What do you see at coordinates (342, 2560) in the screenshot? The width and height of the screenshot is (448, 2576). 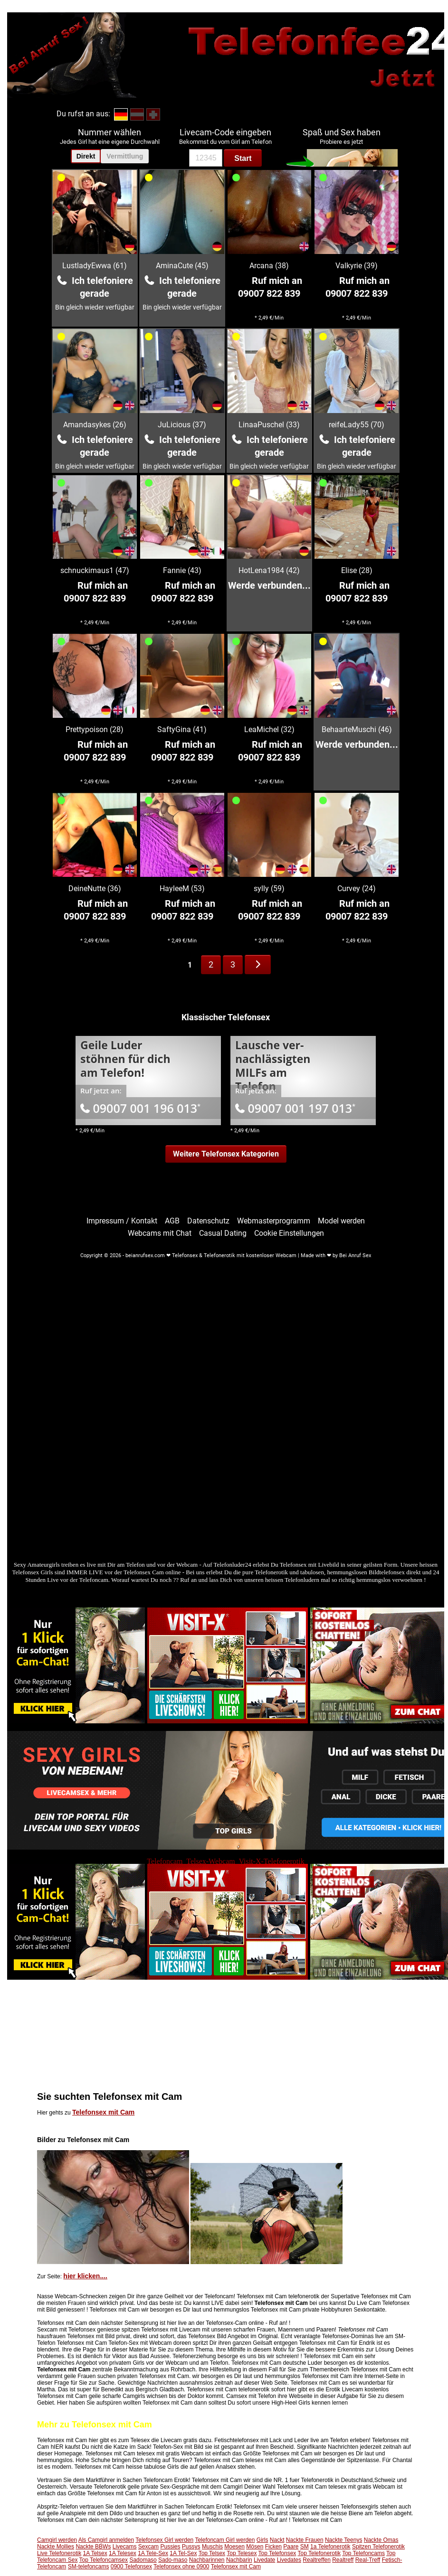 I see `Realtreff` at bounding box center [342, 2560].